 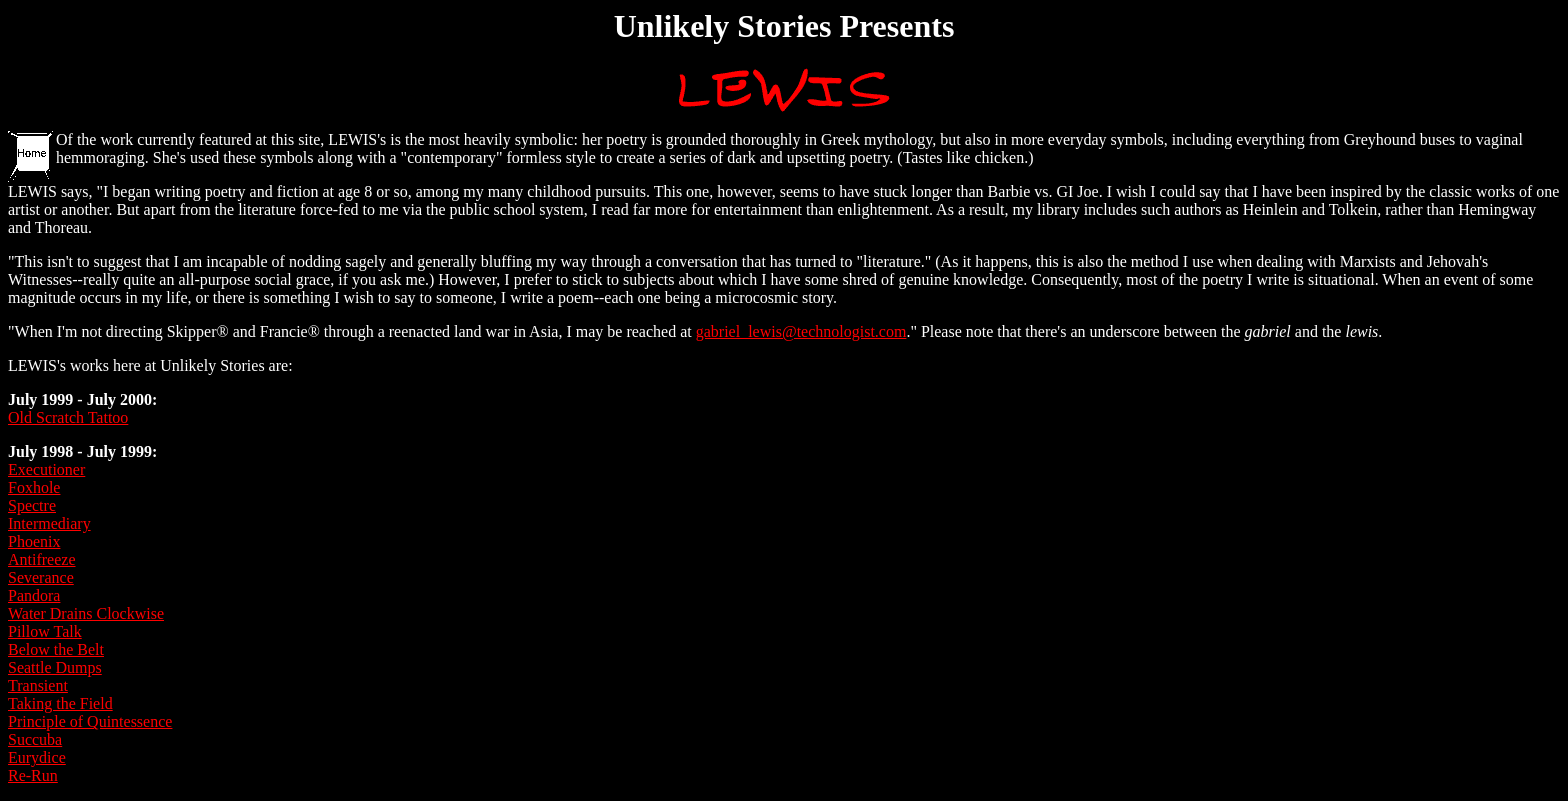 What do you see at coordinates (49, 523) in the screenshot?
I see `Intermediary` at bounding box center [49, 523].